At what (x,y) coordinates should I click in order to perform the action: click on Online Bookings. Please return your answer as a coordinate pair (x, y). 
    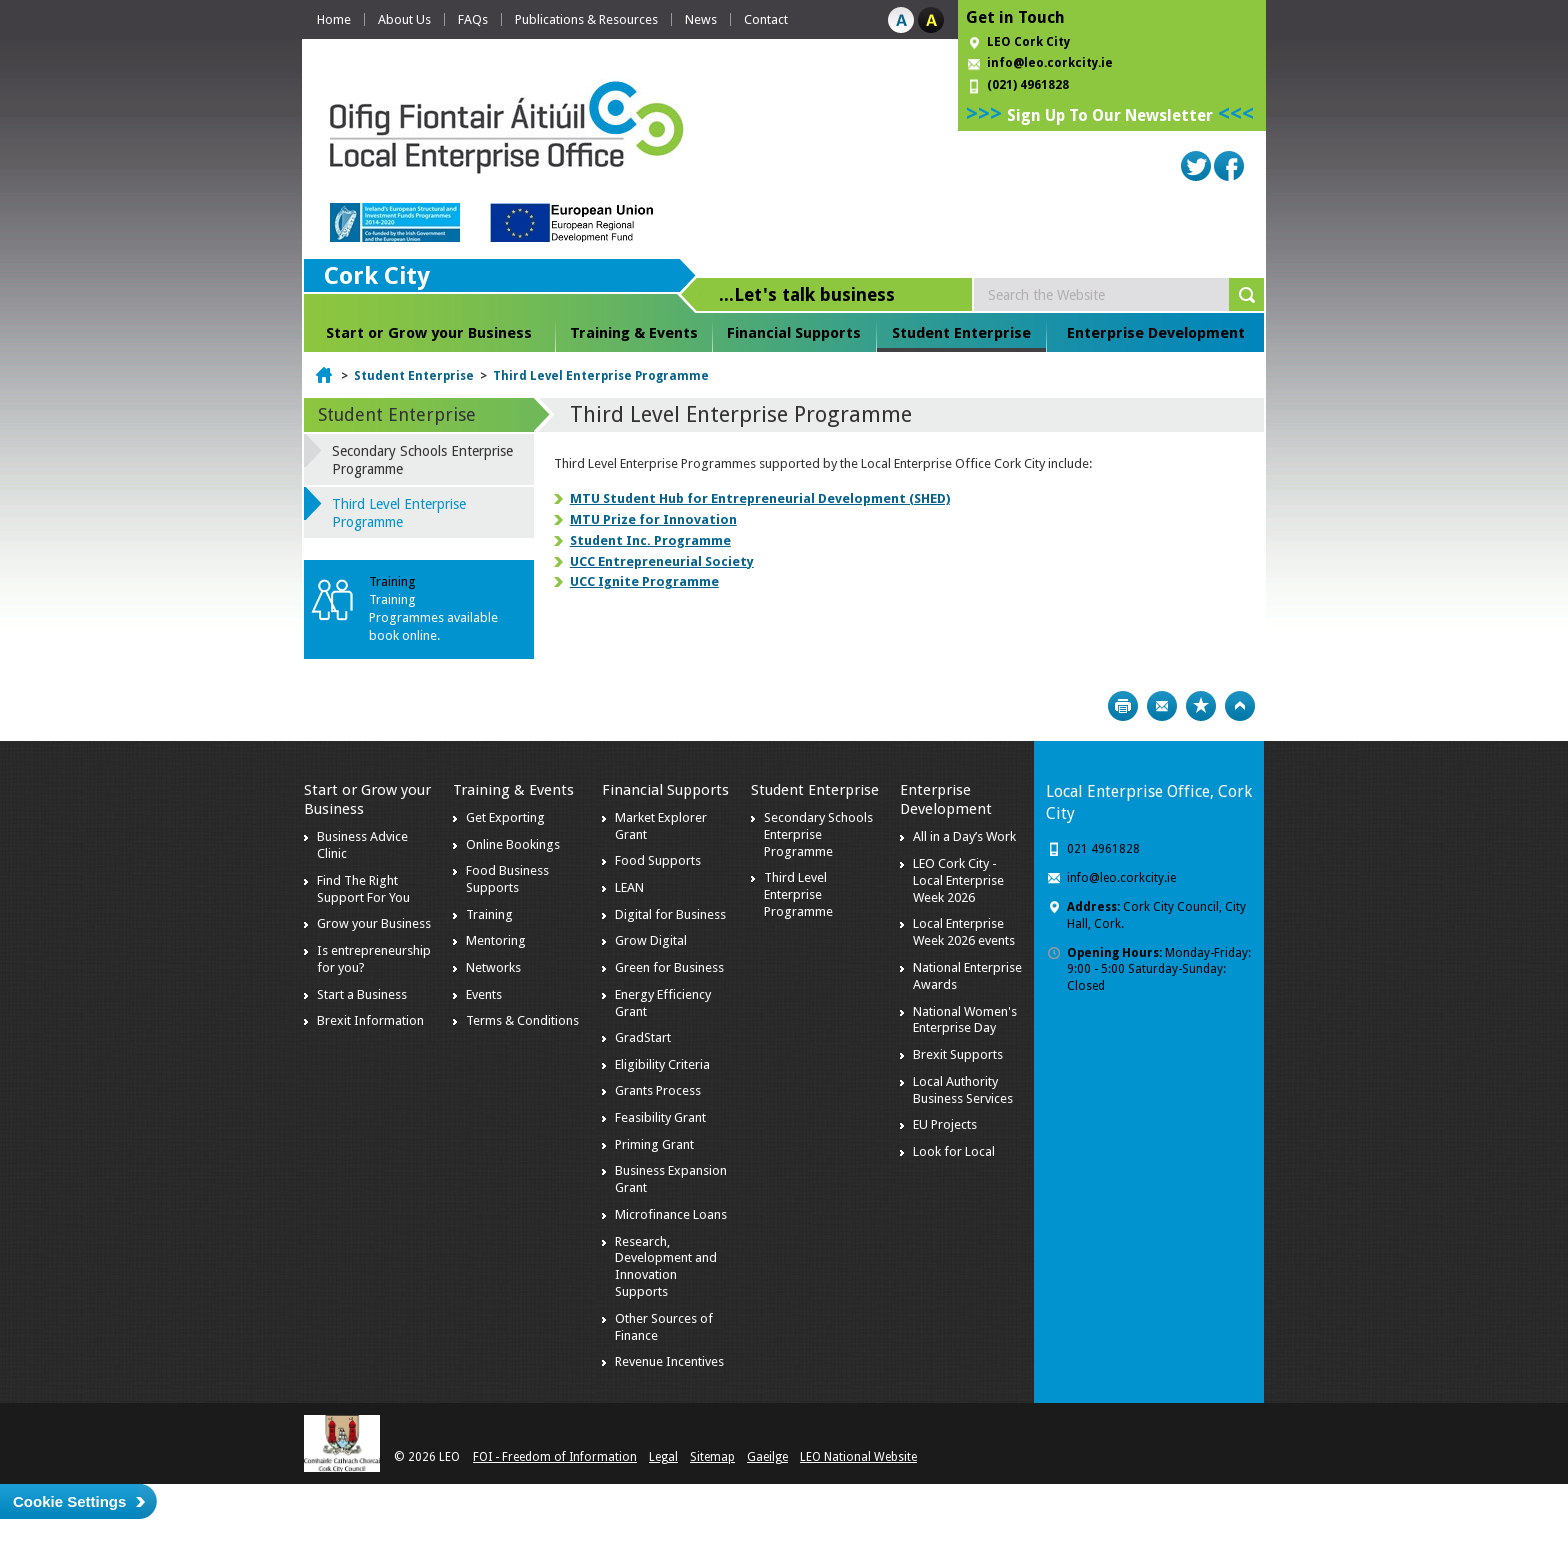
    Looking at the image, I should click on (513, 844).